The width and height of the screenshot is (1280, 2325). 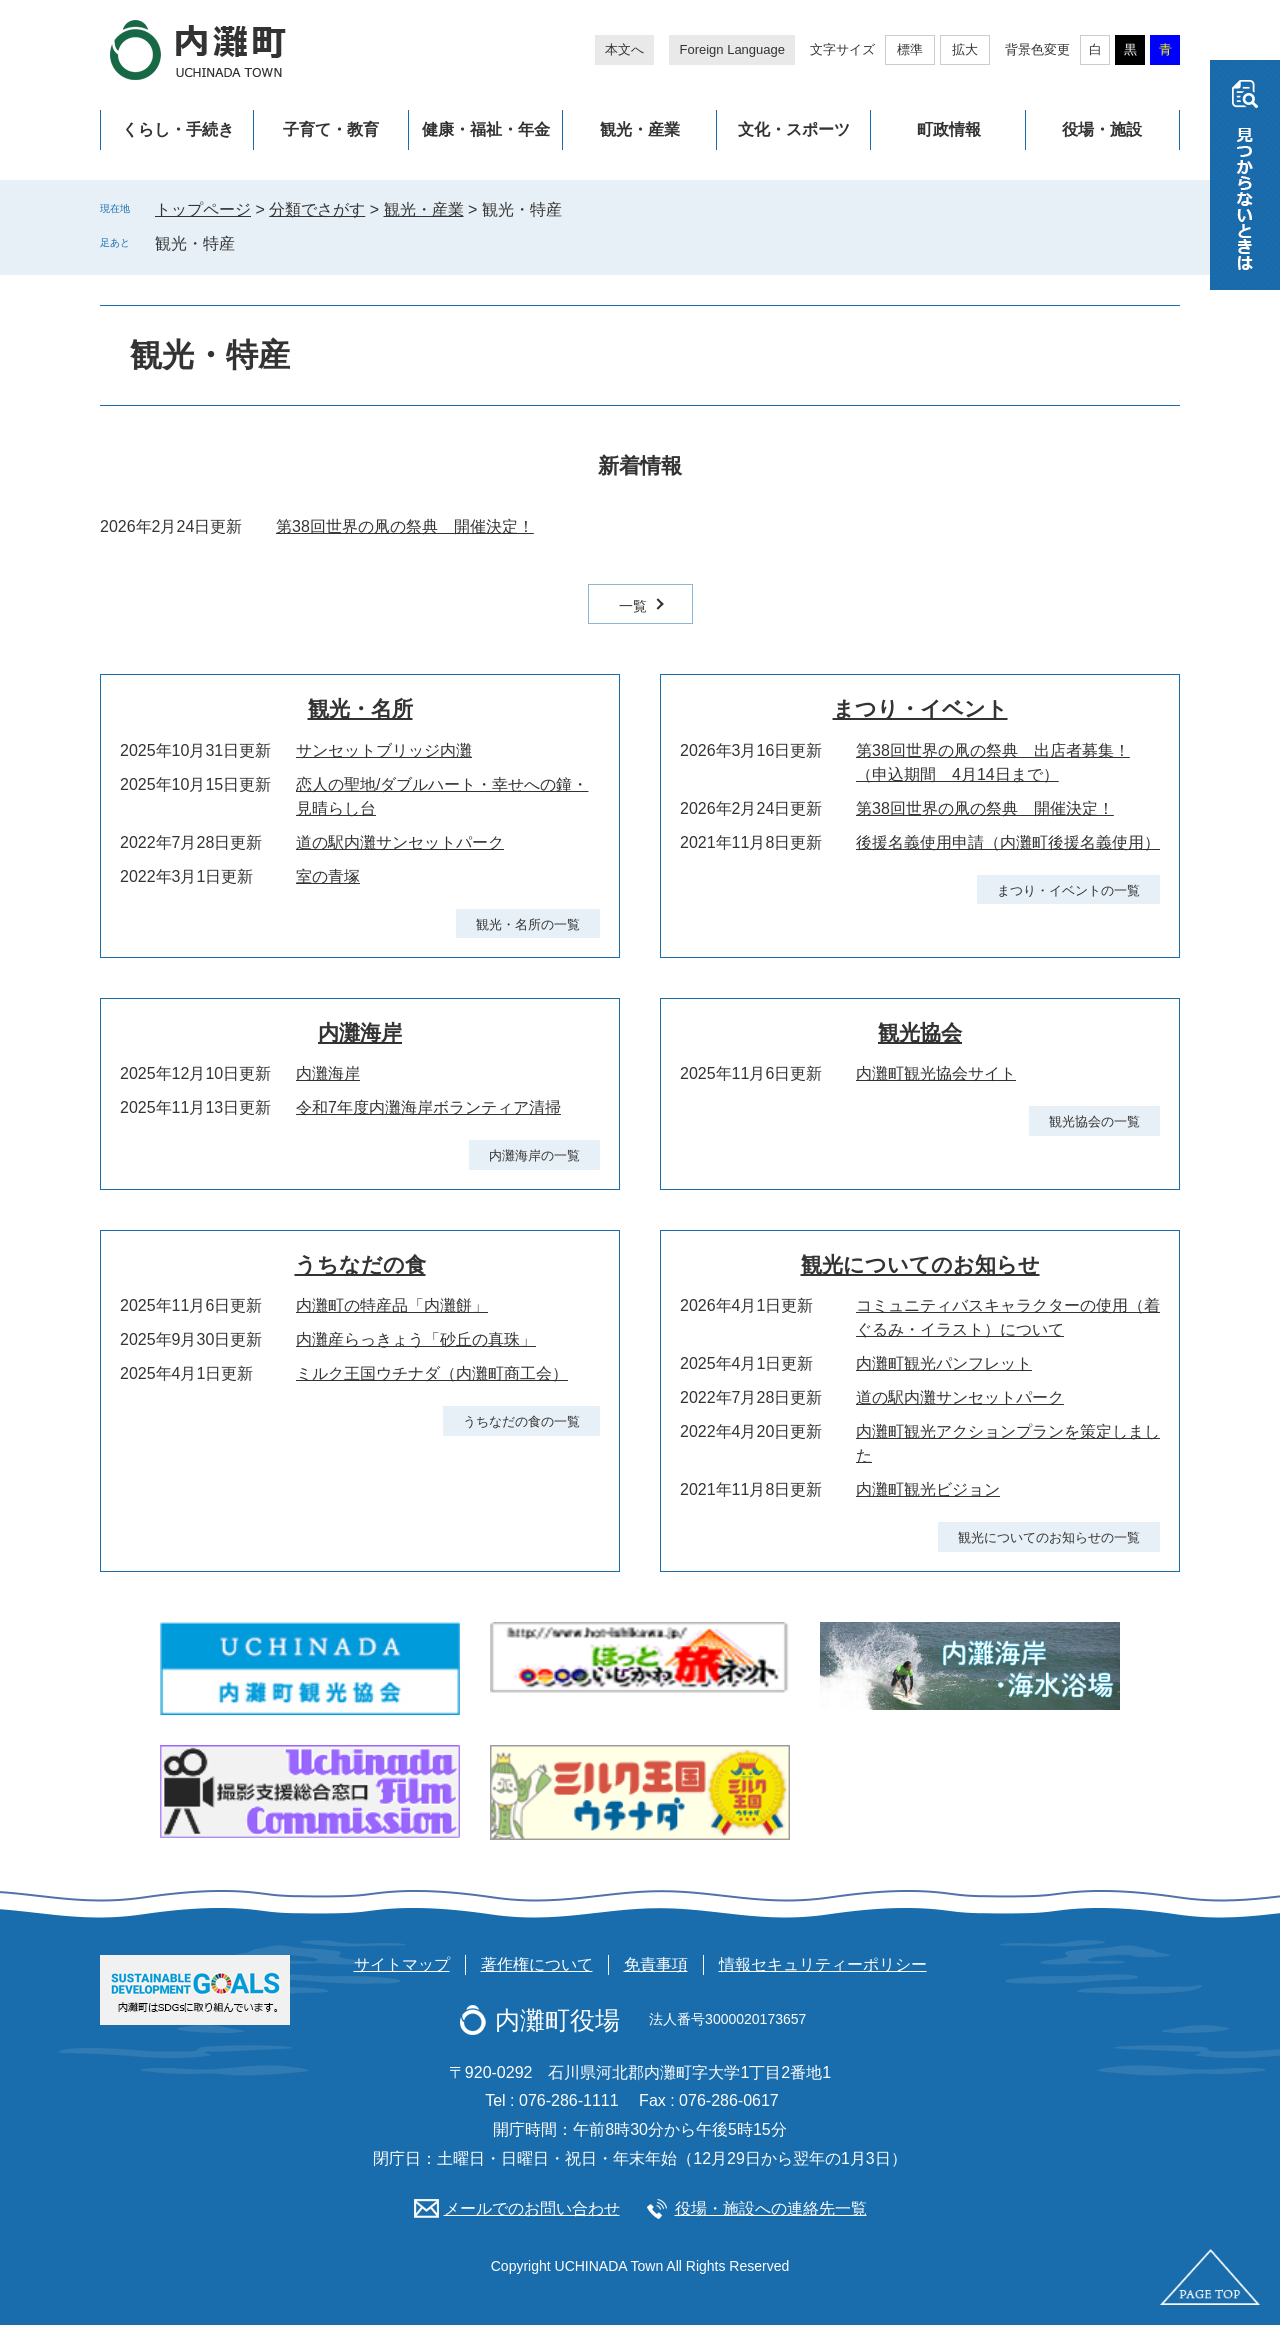 I want to click on 内灘町観光ビジョン, so click(x=928, y=1489).